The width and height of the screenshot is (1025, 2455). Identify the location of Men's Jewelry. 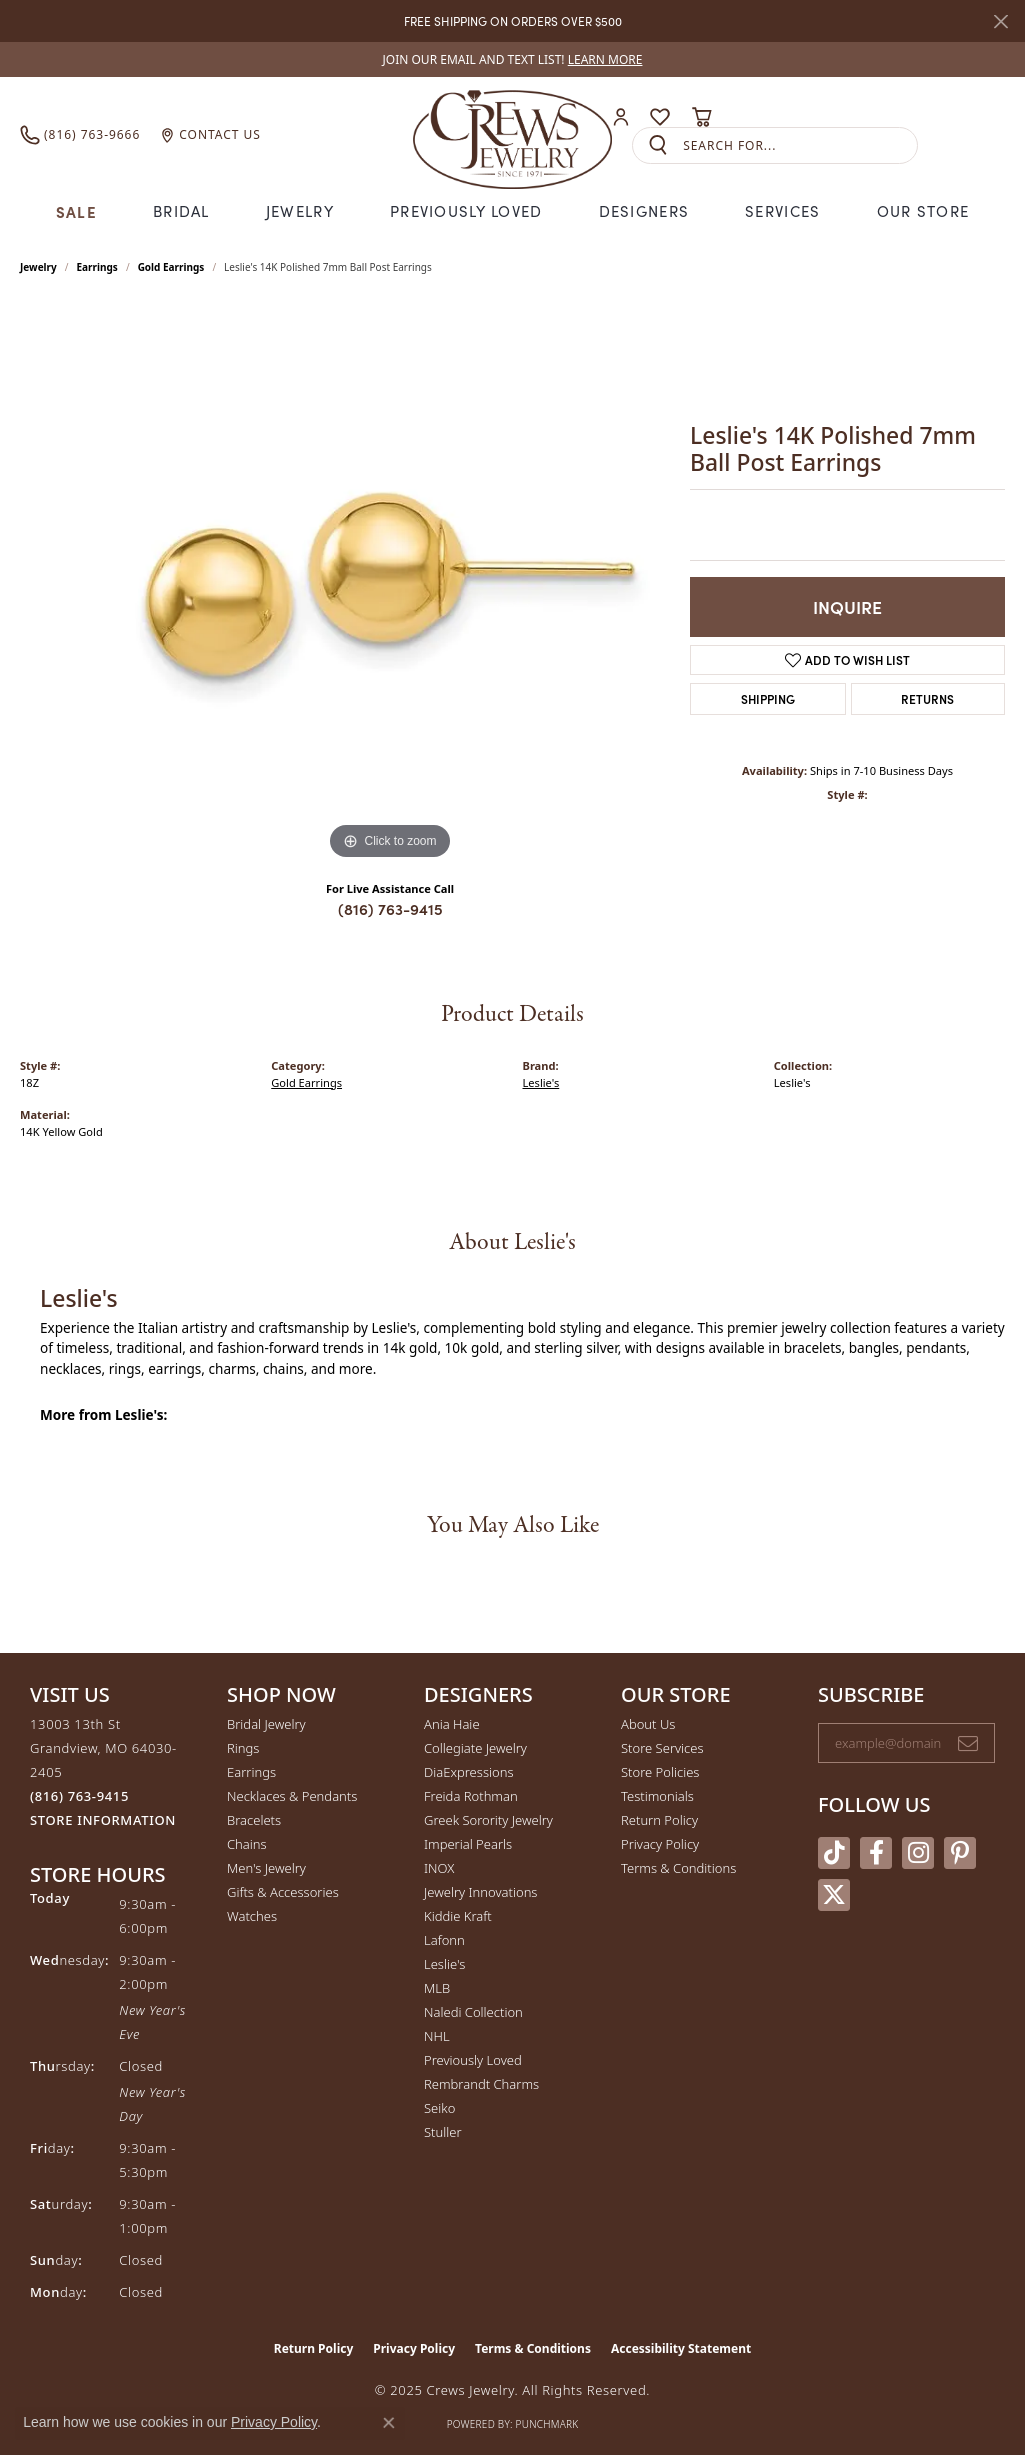
(266, 1868).